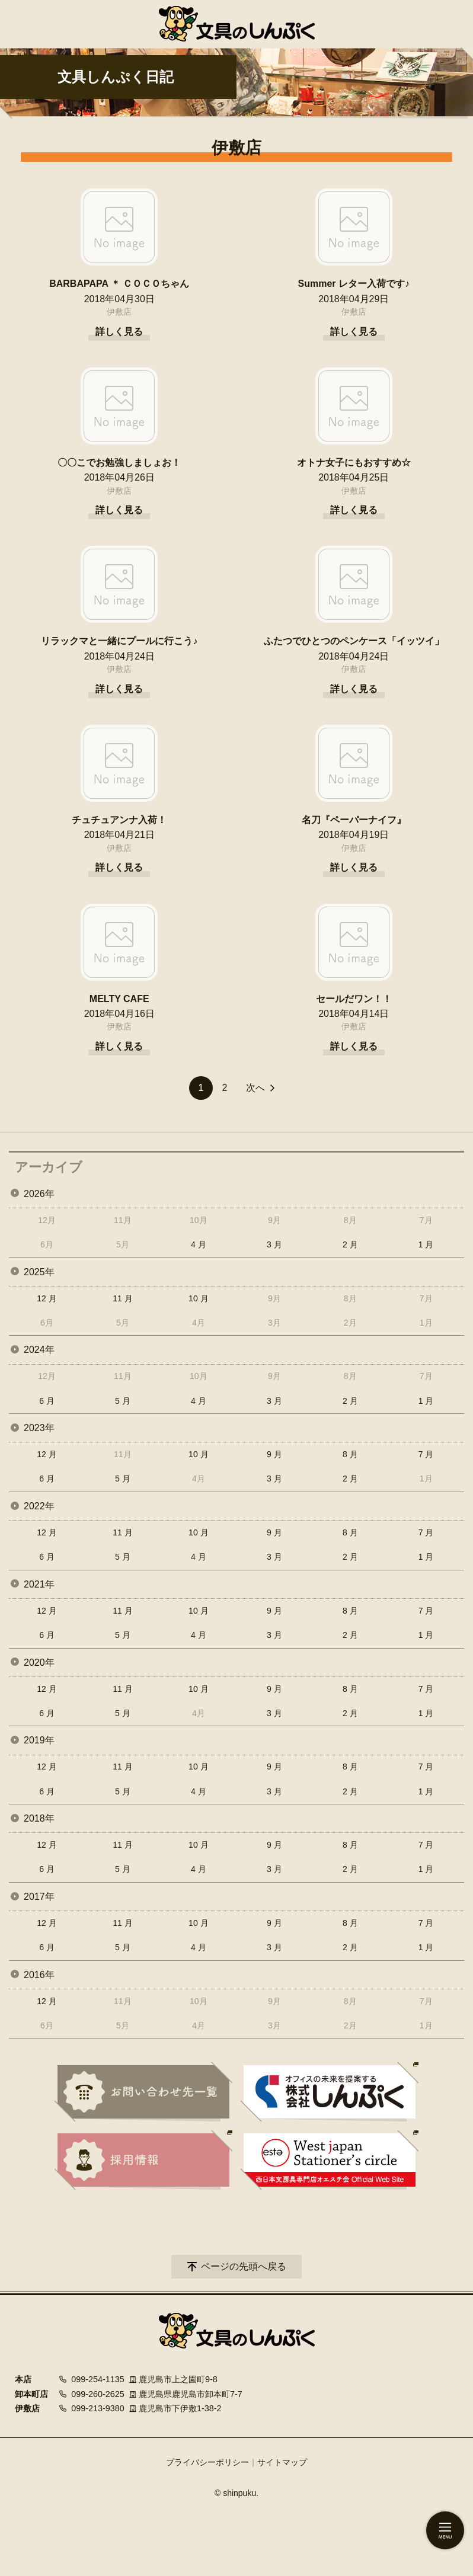 This screenshot has height=2576, width=473. What do you see at coordinates (354, 820) in the screenshot?
I see `名刀『ペーパーナイフ』` at bounding box center [354, 820].